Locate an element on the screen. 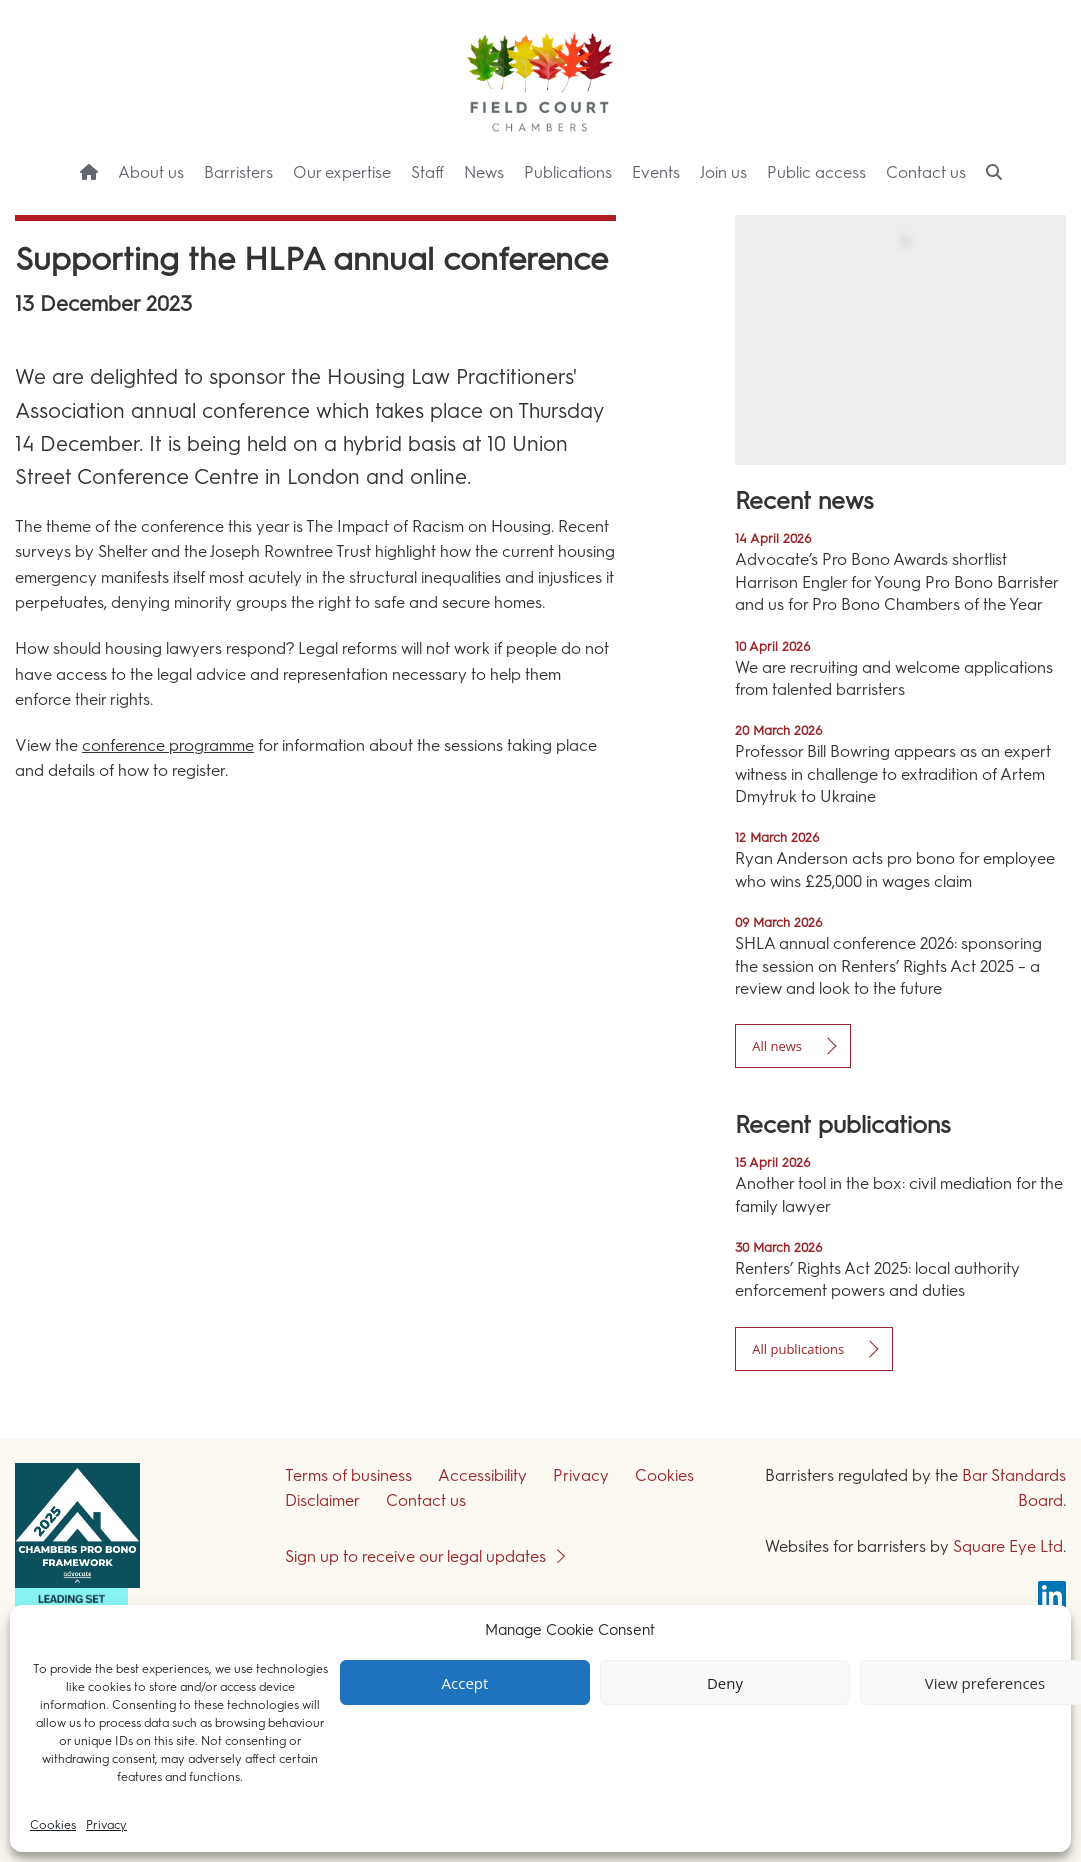  Barristers is located at coordinates (238, 172).